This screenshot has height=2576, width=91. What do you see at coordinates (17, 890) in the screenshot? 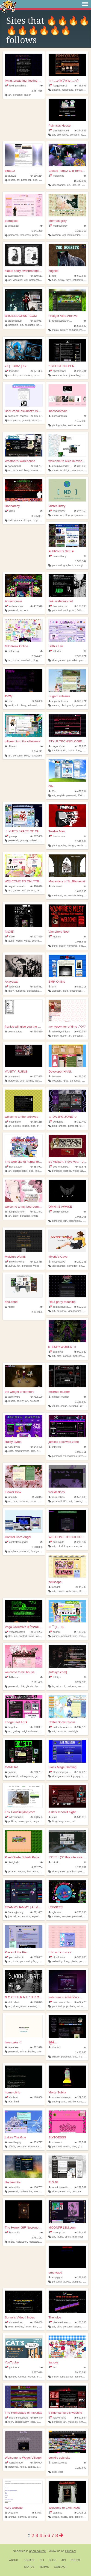
I see `games` at bounding box center [17, 890].